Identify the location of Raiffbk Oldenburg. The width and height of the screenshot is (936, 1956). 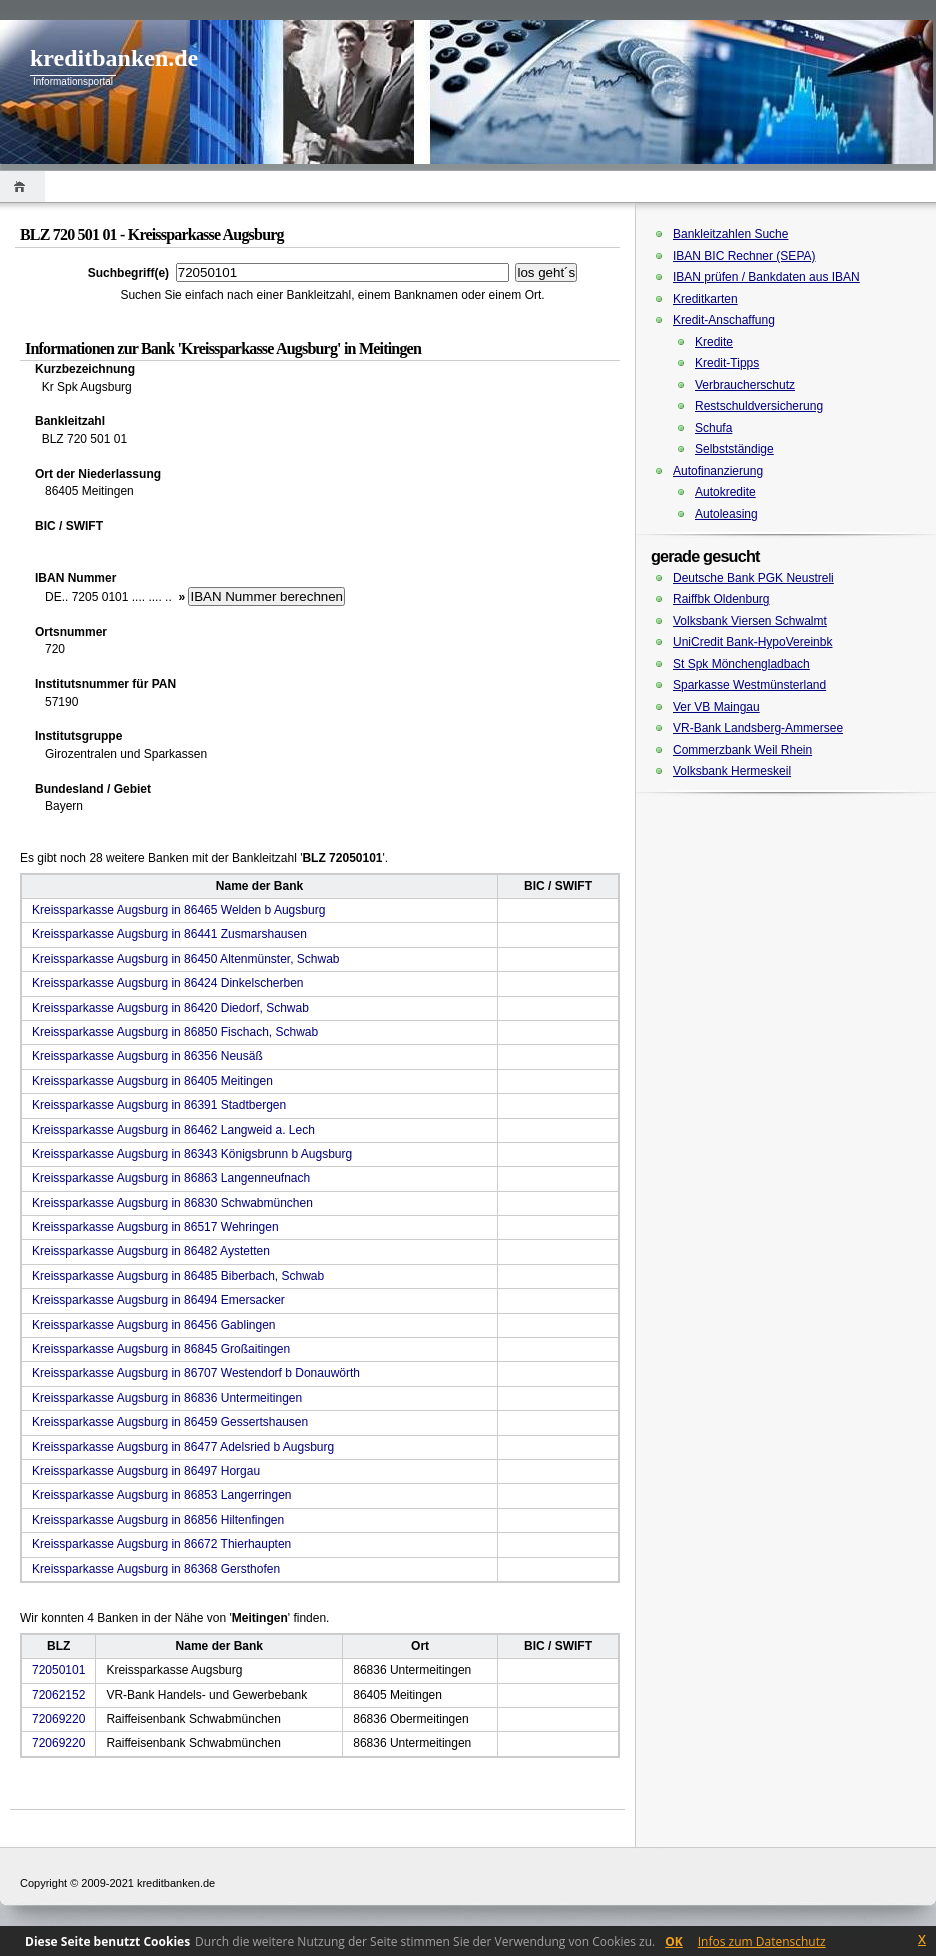
(721, 599).